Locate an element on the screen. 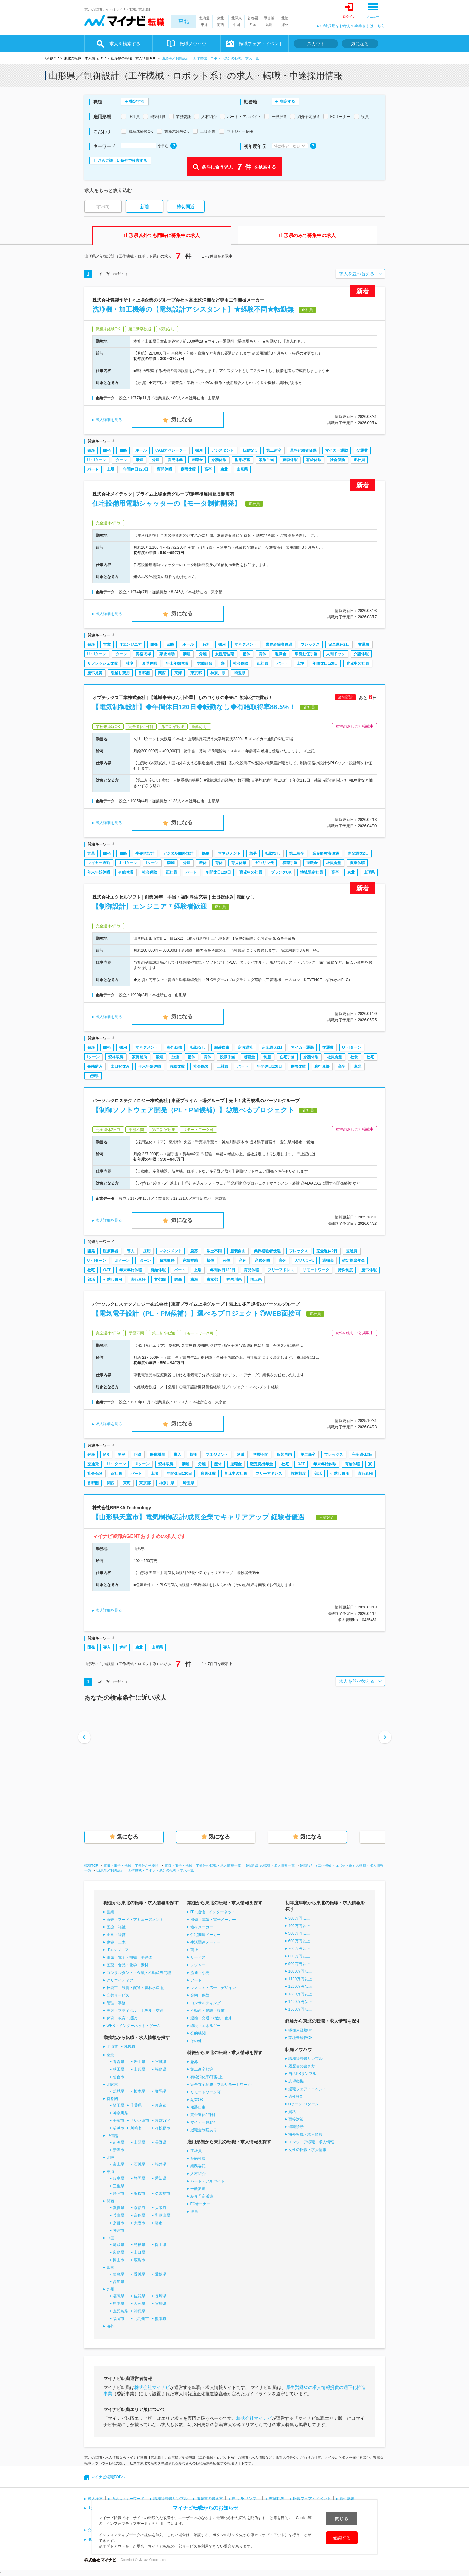  神戸市 is located at coordinates (118, 2230).